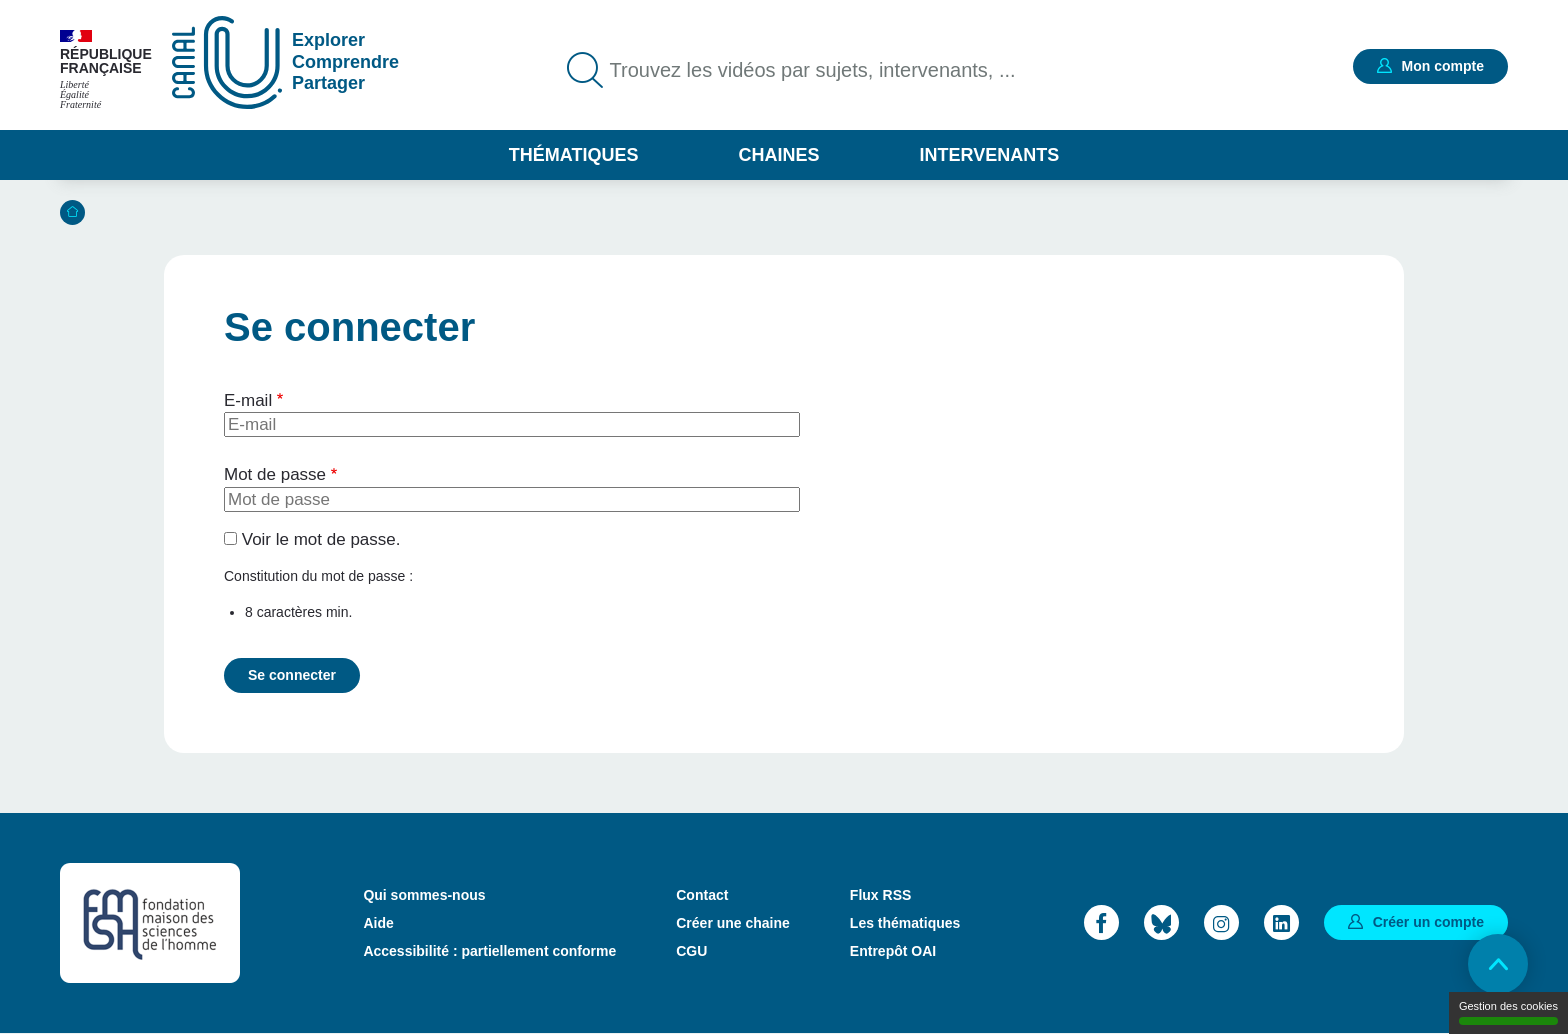 The height and width of the screenshot is (1034, 1568). Describe the element at coordinates (733, 923) in the screenshot. I see `Créer une chaine` at that location.